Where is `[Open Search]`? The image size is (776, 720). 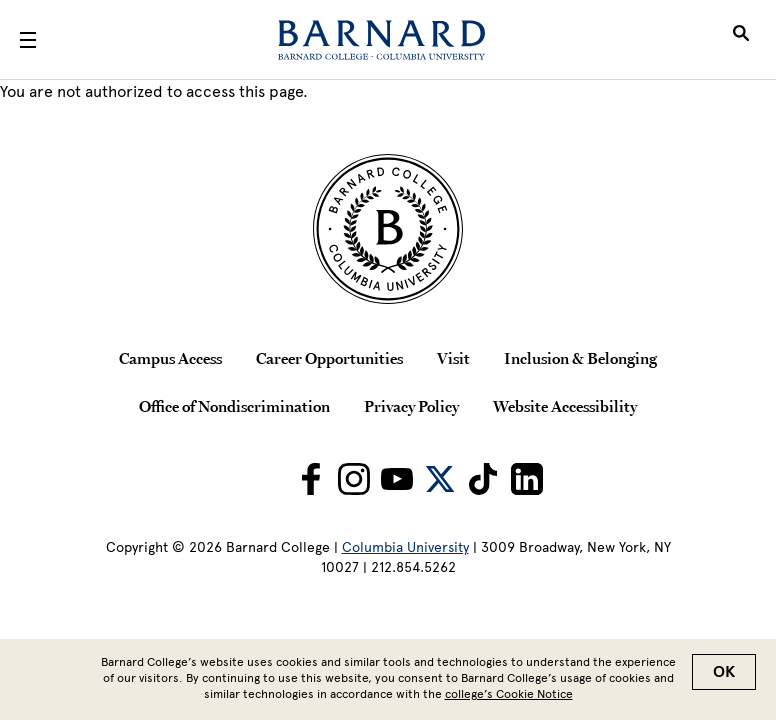
[Open Search] is located at coordinates (741, 40).